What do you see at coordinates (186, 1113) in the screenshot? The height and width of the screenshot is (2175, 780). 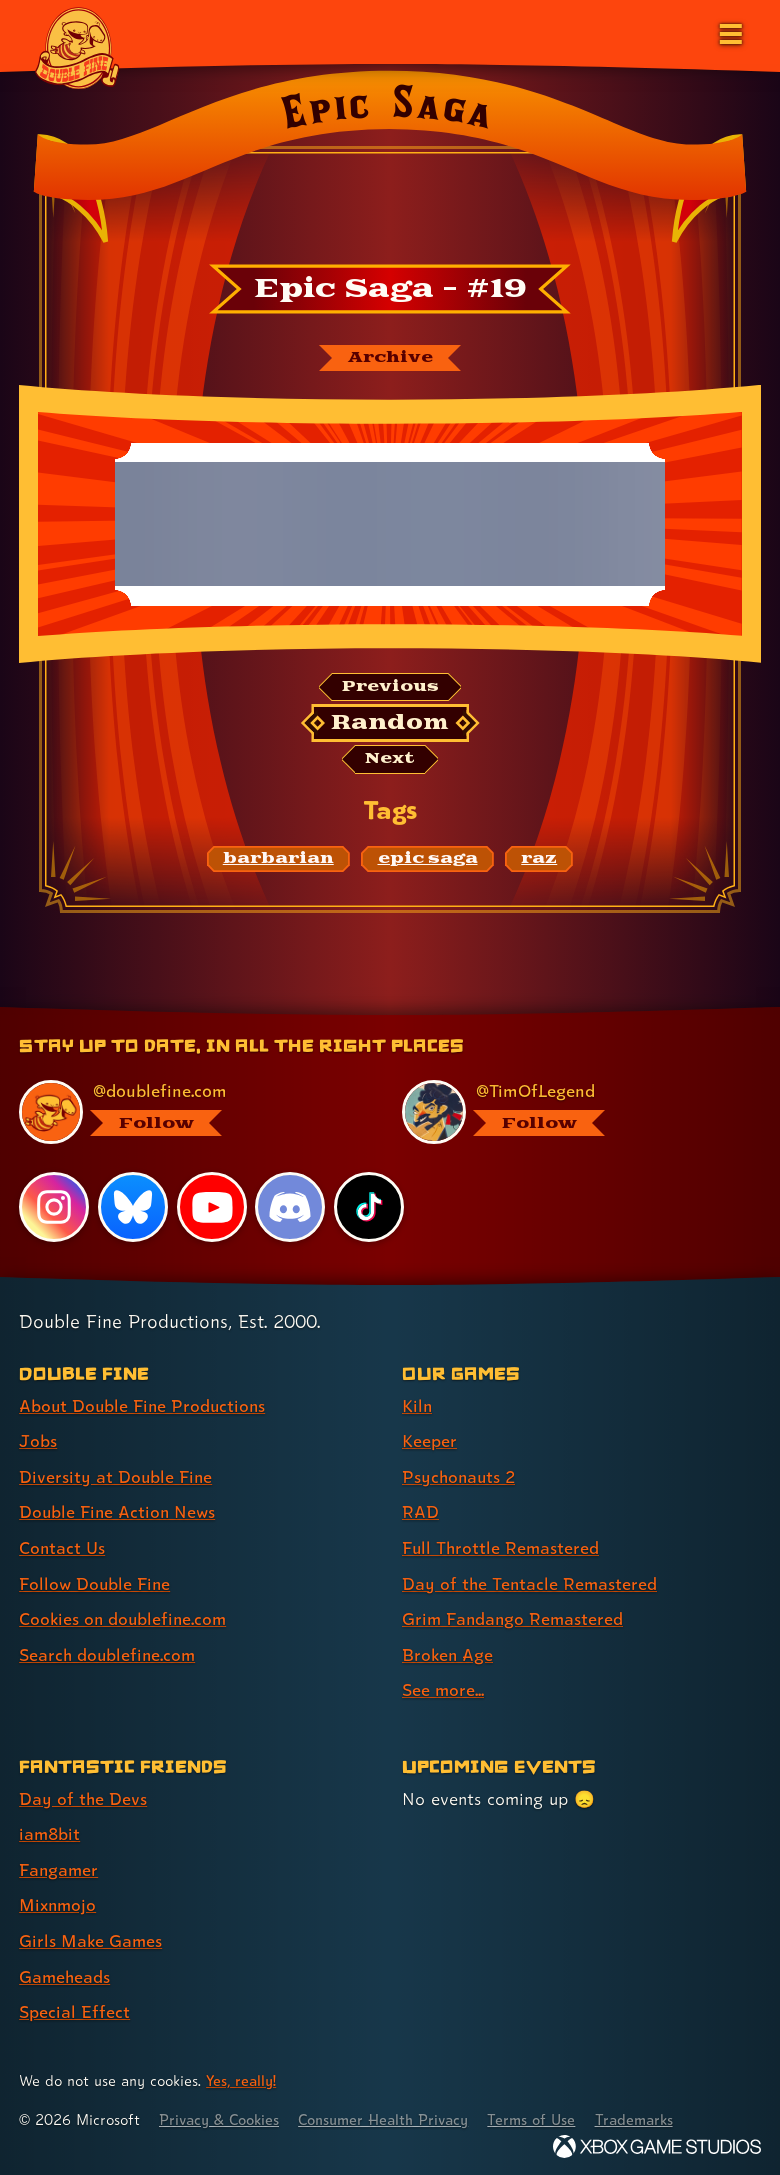 I see `[@doublefine.com, visit Double Fine's profile on BlueSky]` at bounding box center [186, 1113].